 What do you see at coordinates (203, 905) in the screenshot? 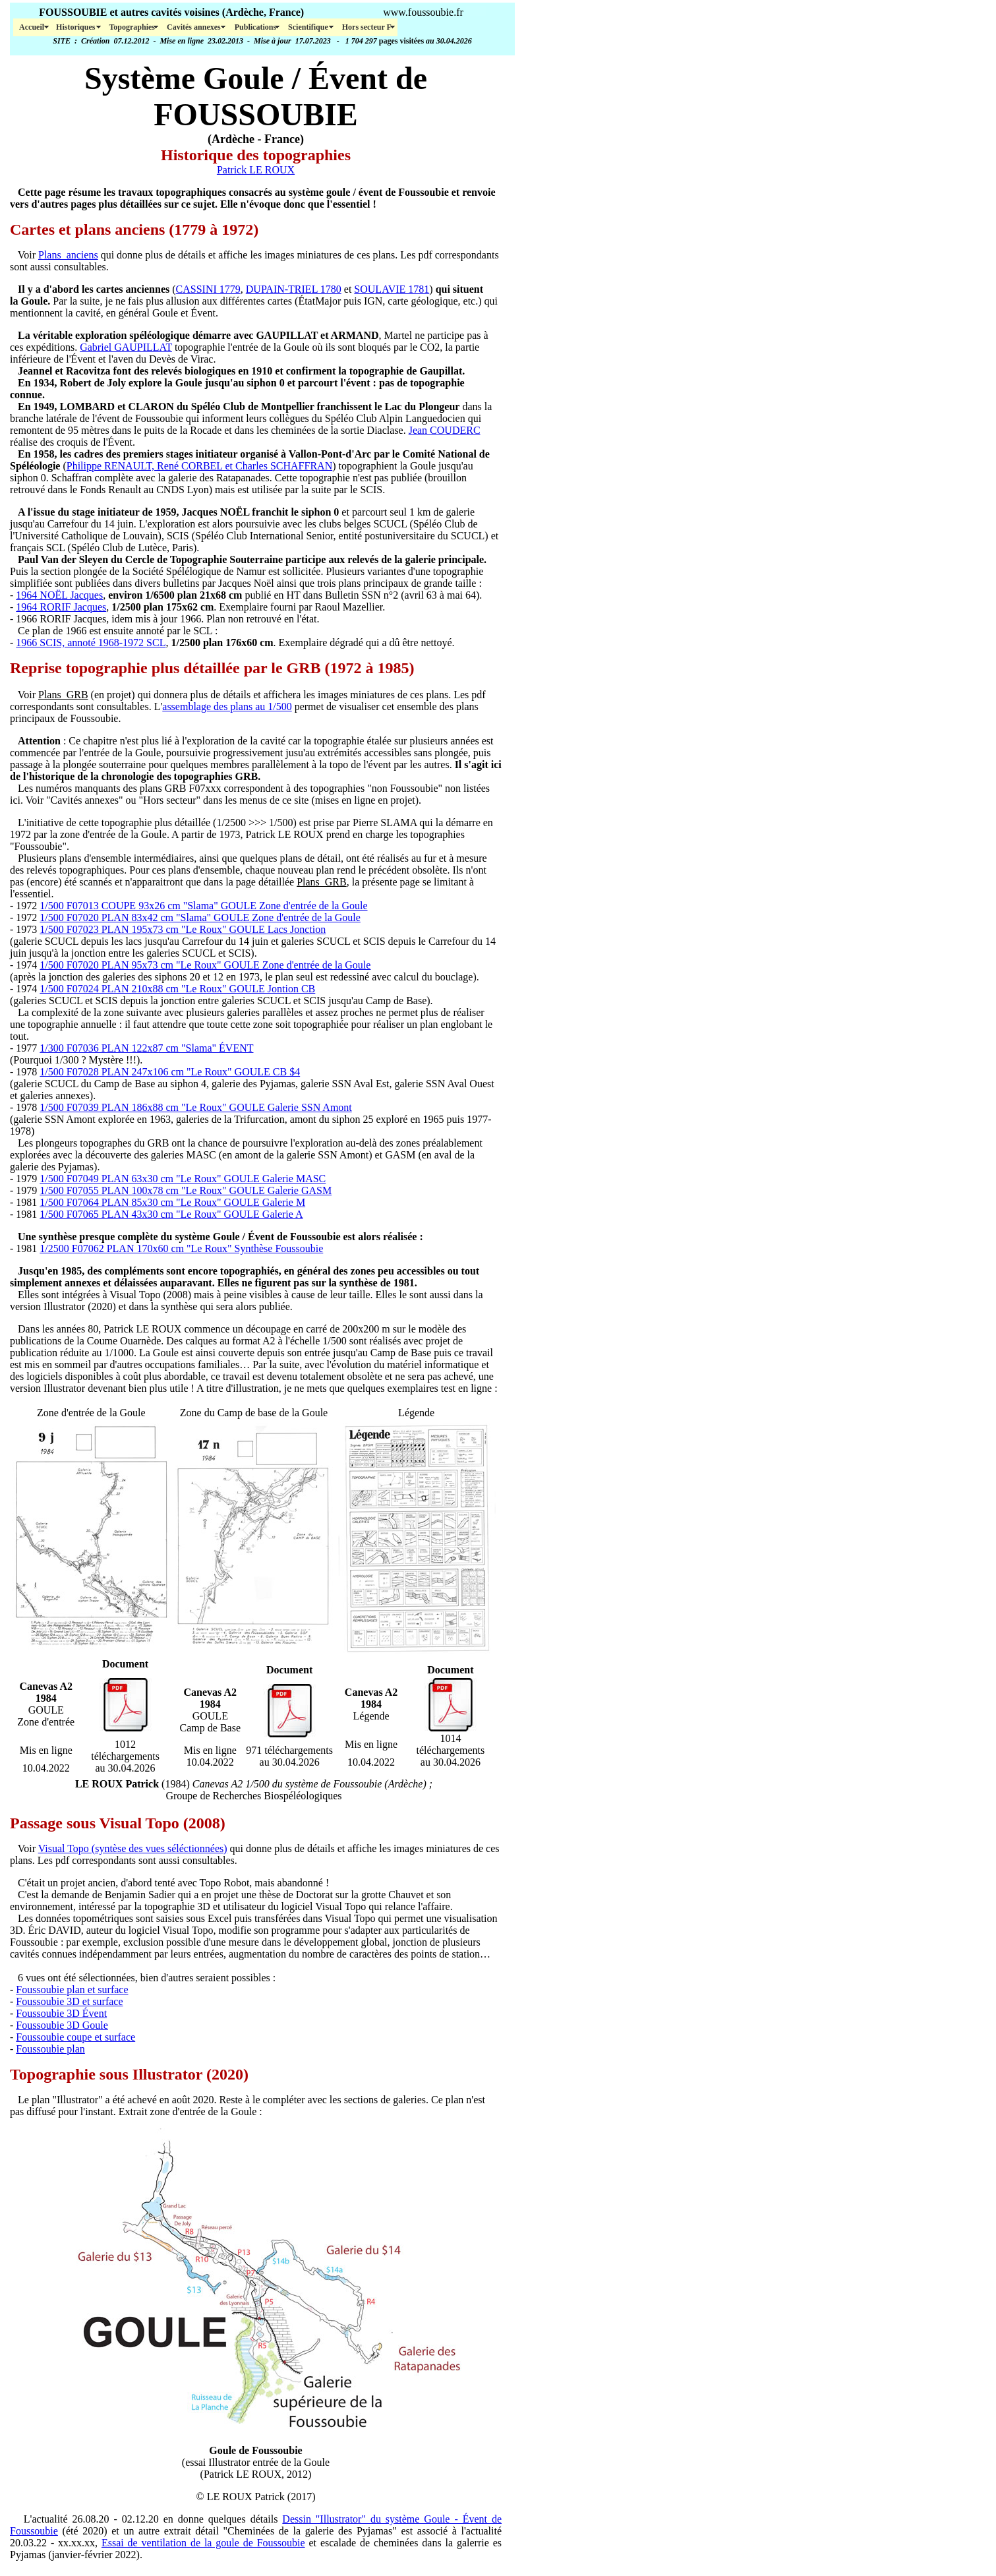
I see `1/500 F07013 COUPE 93x26 cm "Slama" GOULE Zone d'entrée de la Goule` at bounding box center [203, 905].